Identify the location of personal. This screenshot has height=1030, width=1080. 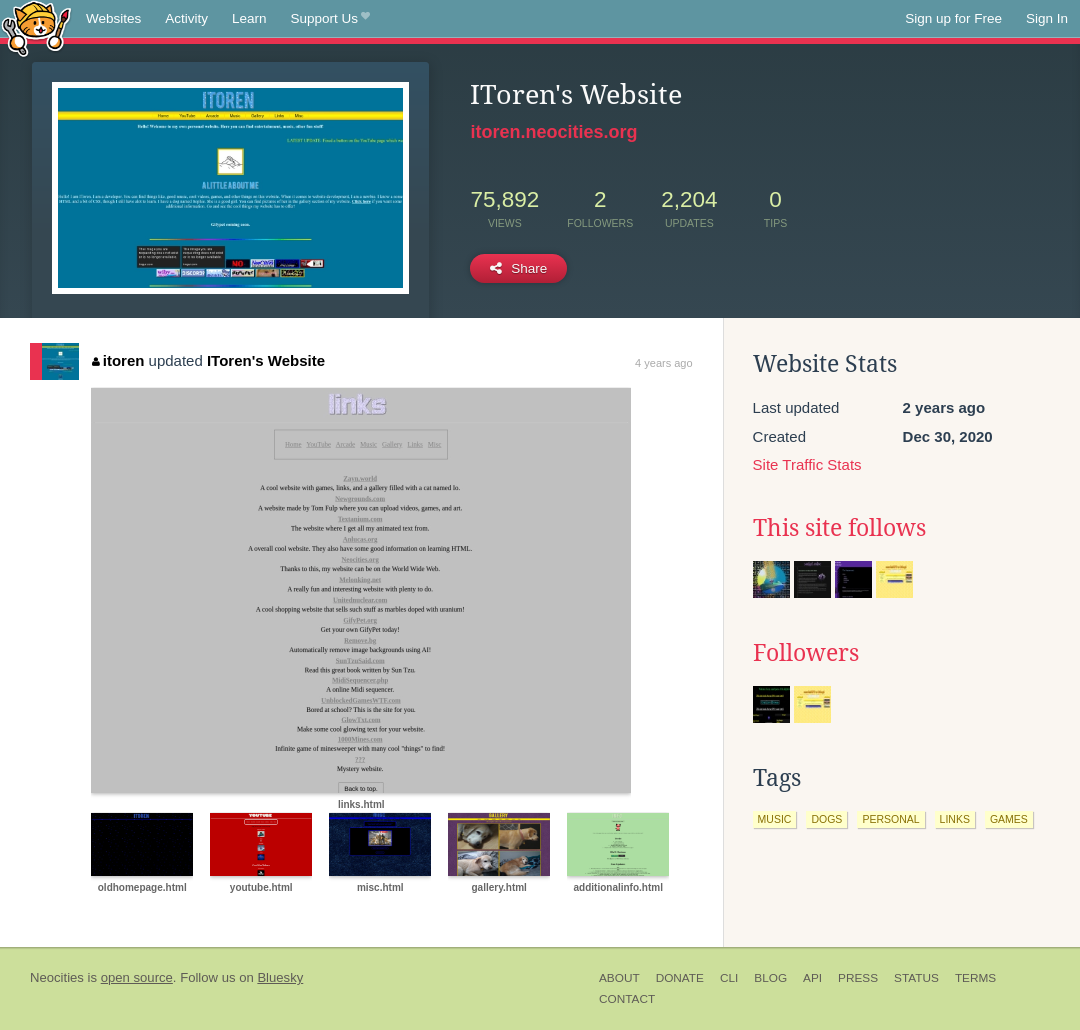
(890, 819).